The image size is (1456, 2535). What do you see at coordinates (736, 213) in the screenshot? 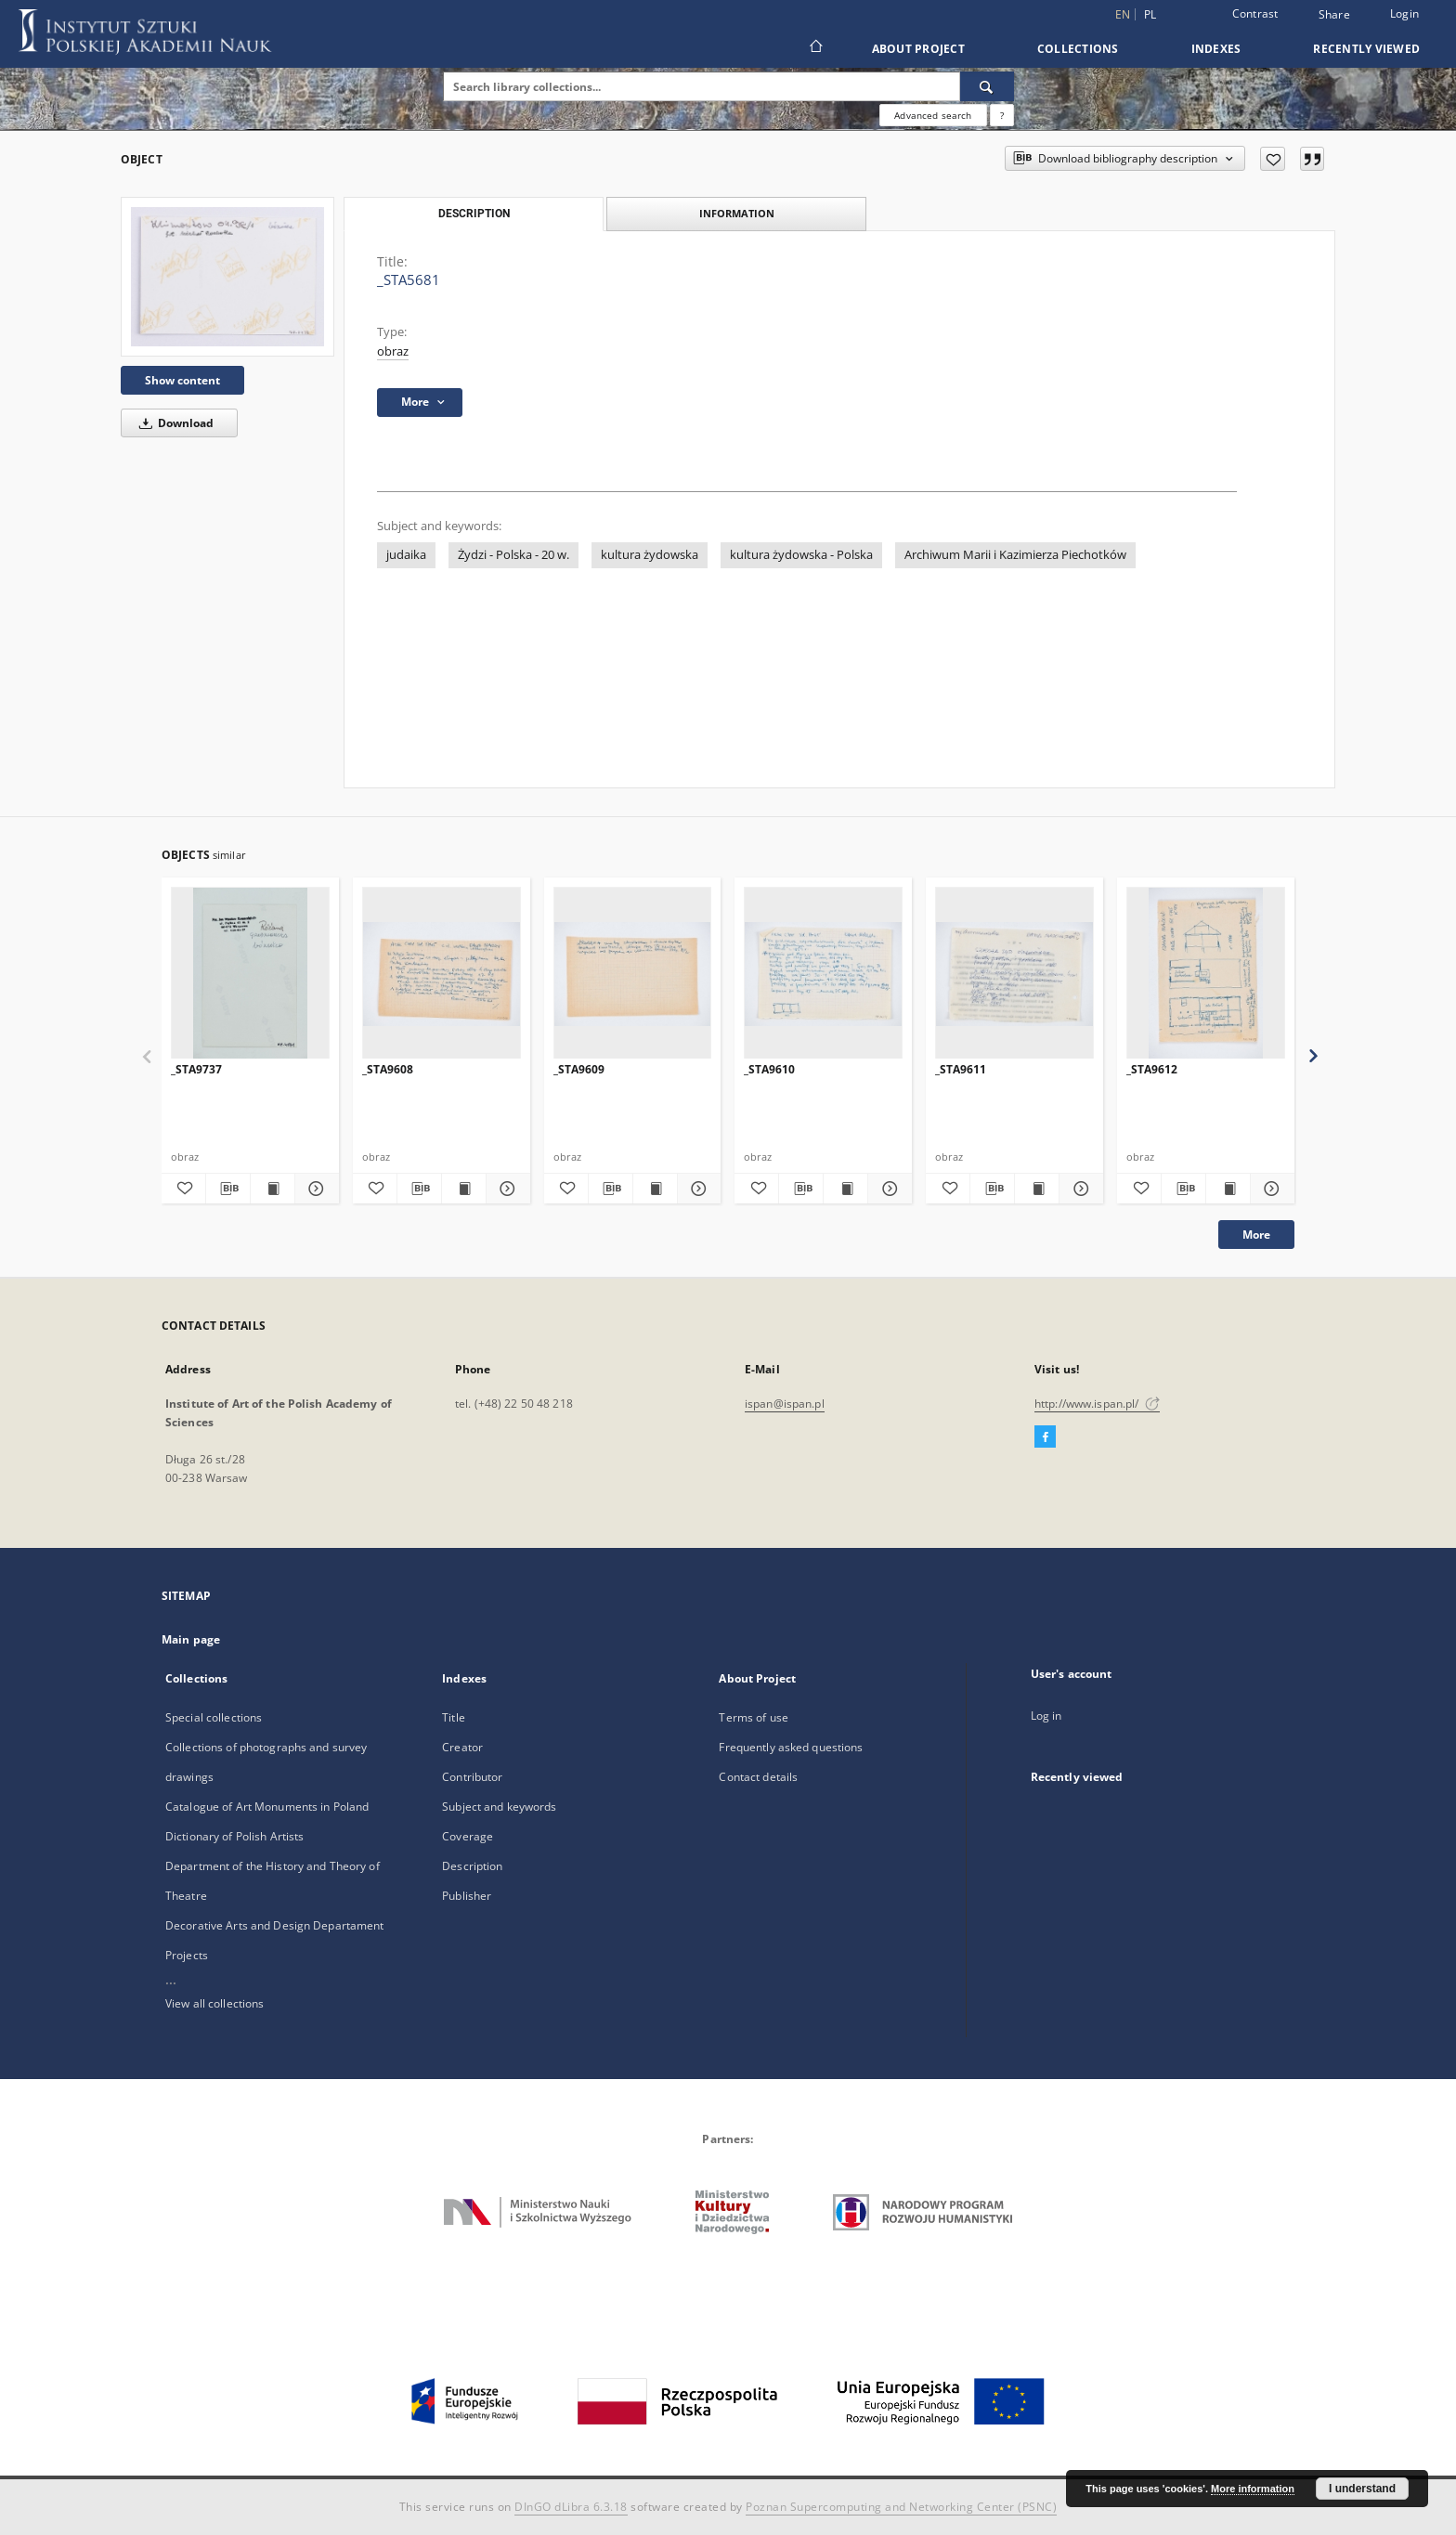
I see `Information [tab]` at bounding box center [736, 213].